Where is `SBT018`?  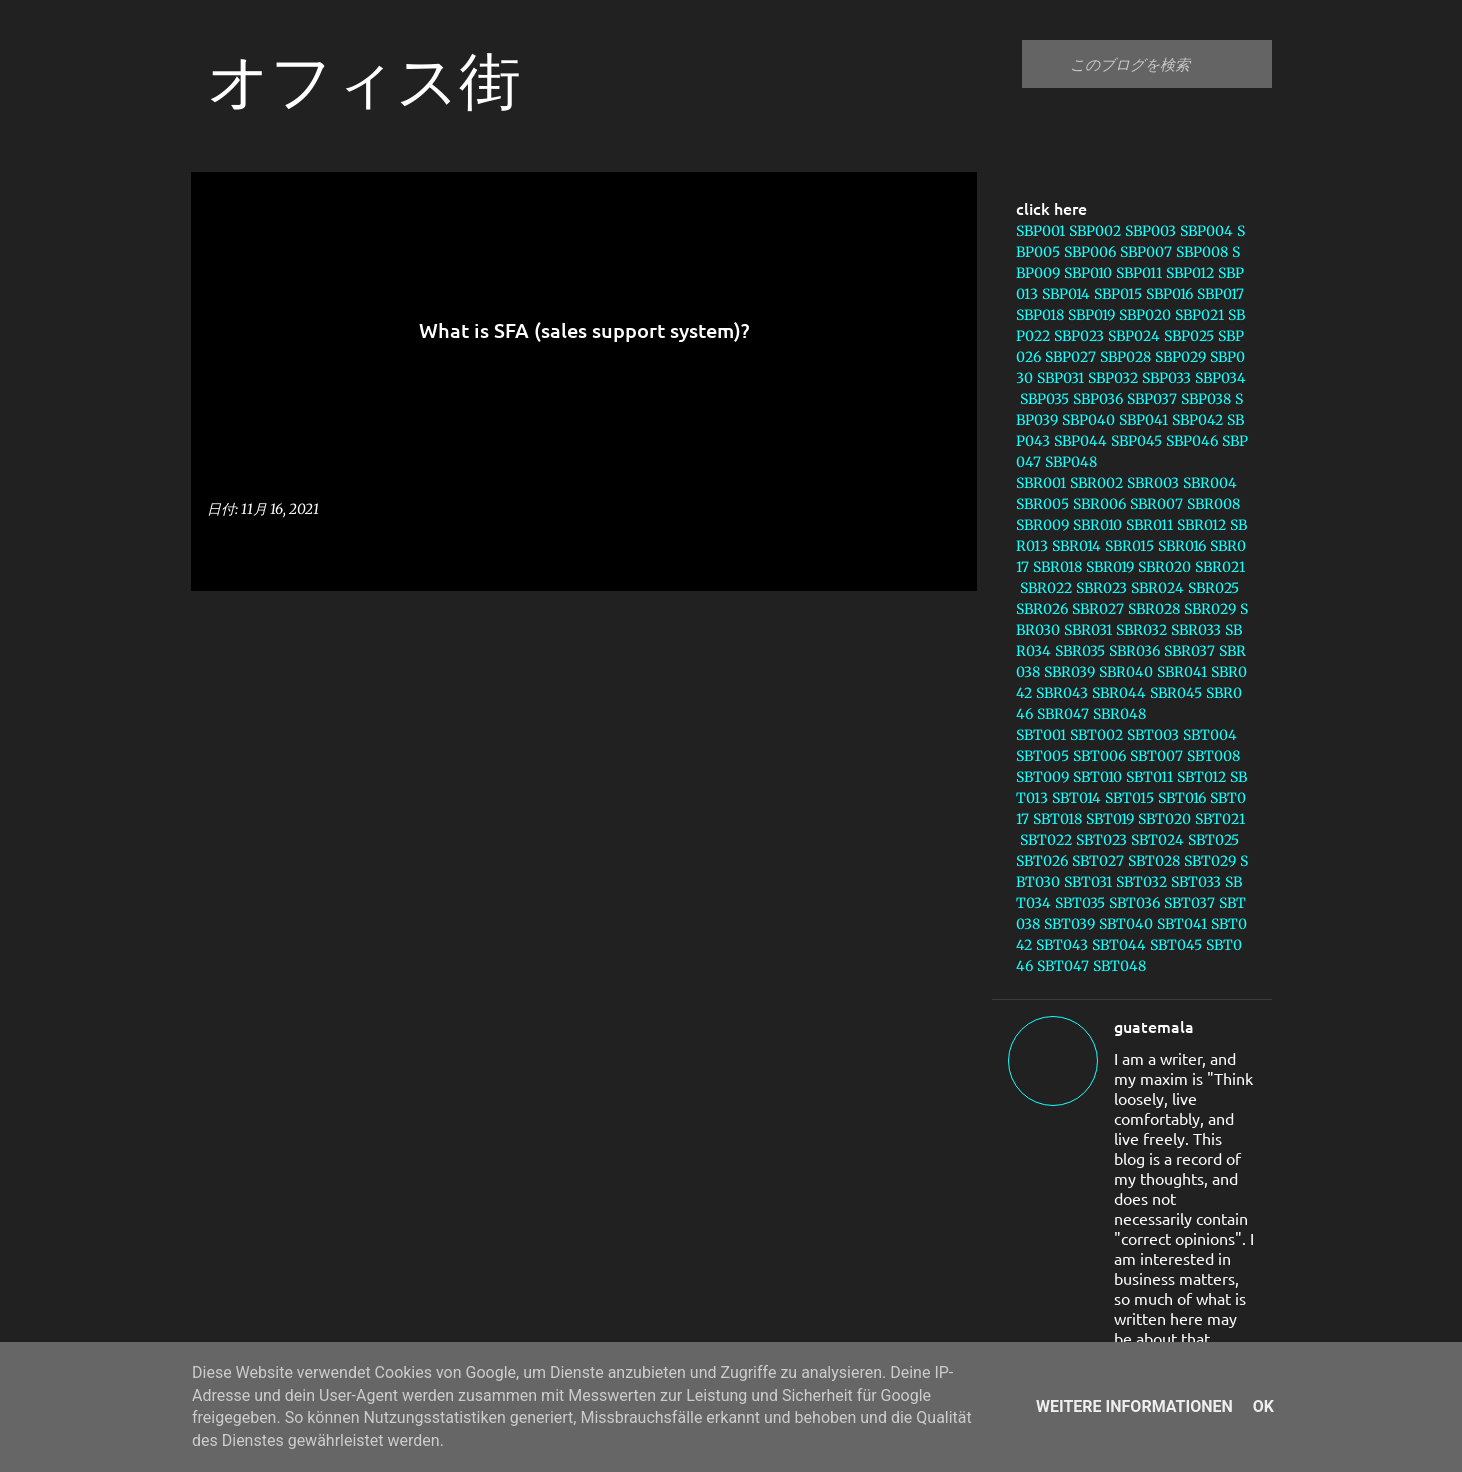
SBT018 is located at coordinates (1057, 819).